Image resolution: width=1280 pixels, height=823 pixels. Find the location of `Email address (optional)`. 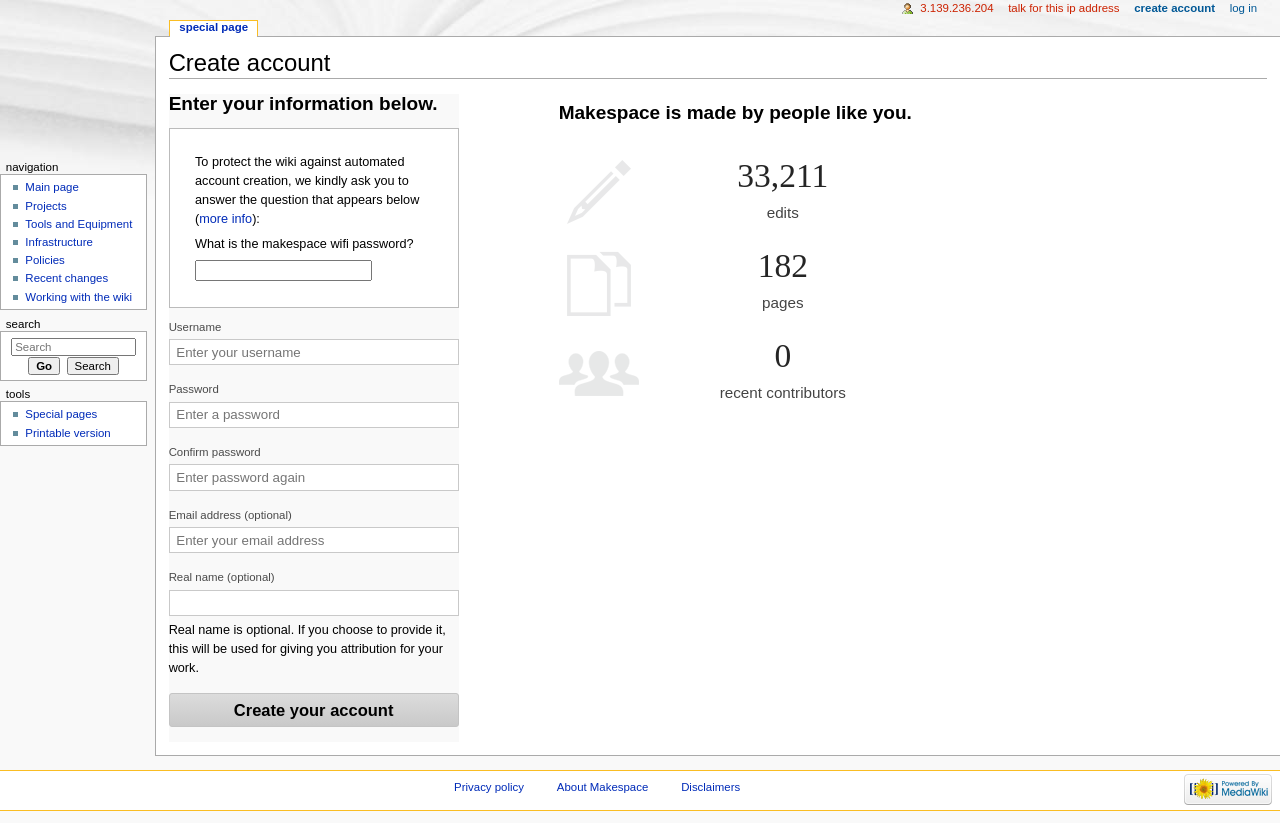

Email address (optional) is located at coordinates (230, 515).